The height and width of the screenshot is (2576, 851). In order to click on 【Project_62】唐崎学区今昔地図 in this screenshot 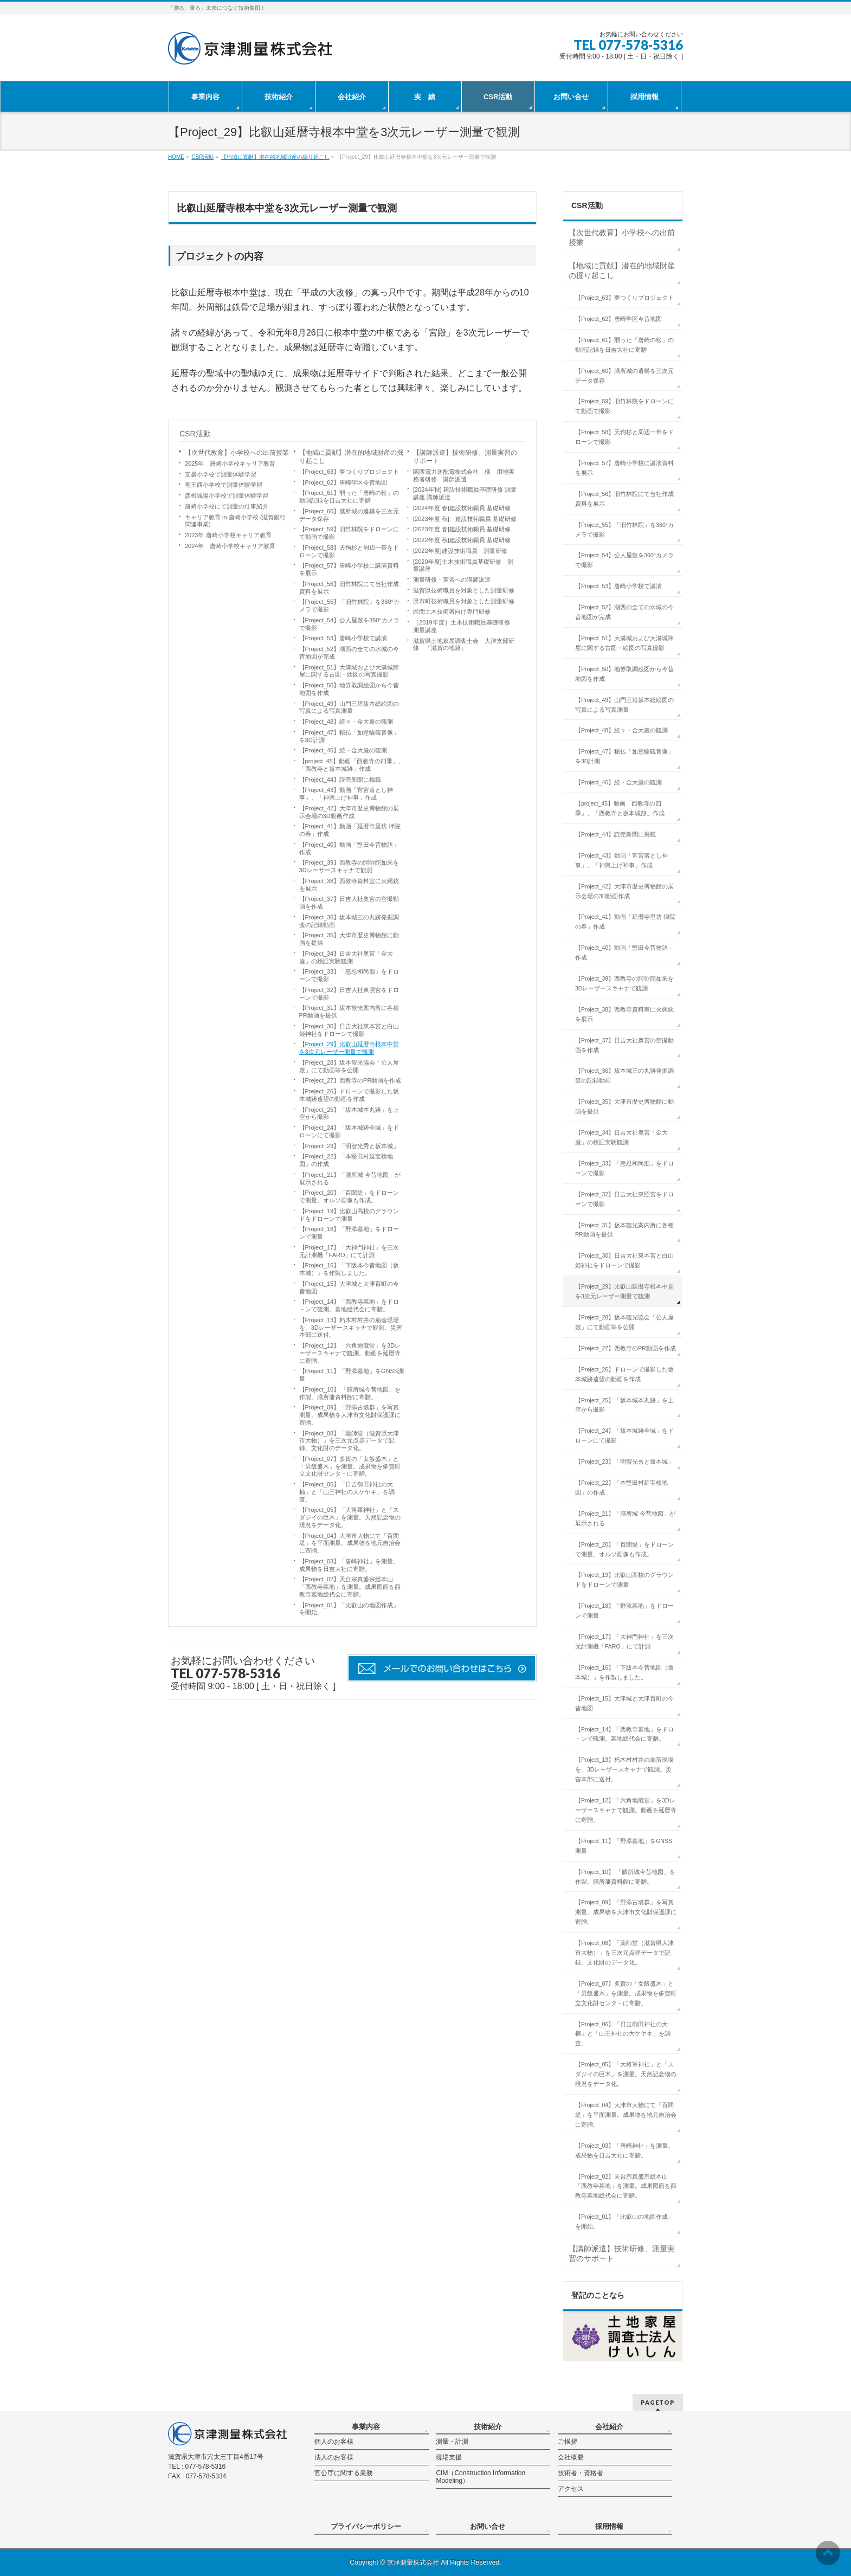, I will do `click(343, 482)`.